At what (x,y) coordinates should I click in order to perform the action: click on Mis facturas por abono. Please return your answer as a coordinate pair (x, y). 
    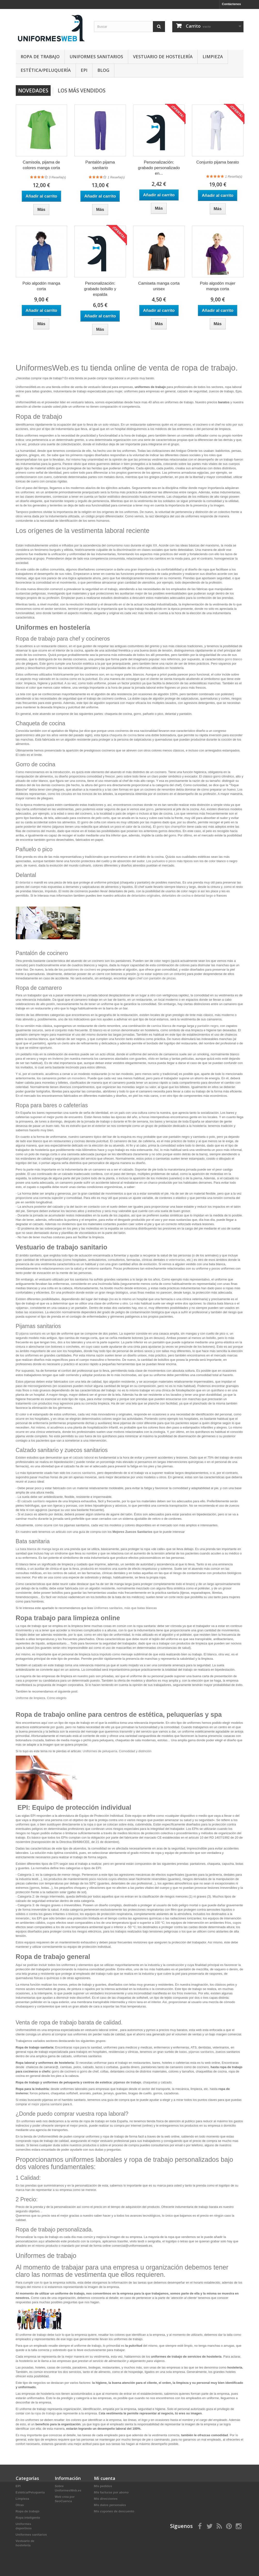
    Looking at the image, I should click on (111, 2492).